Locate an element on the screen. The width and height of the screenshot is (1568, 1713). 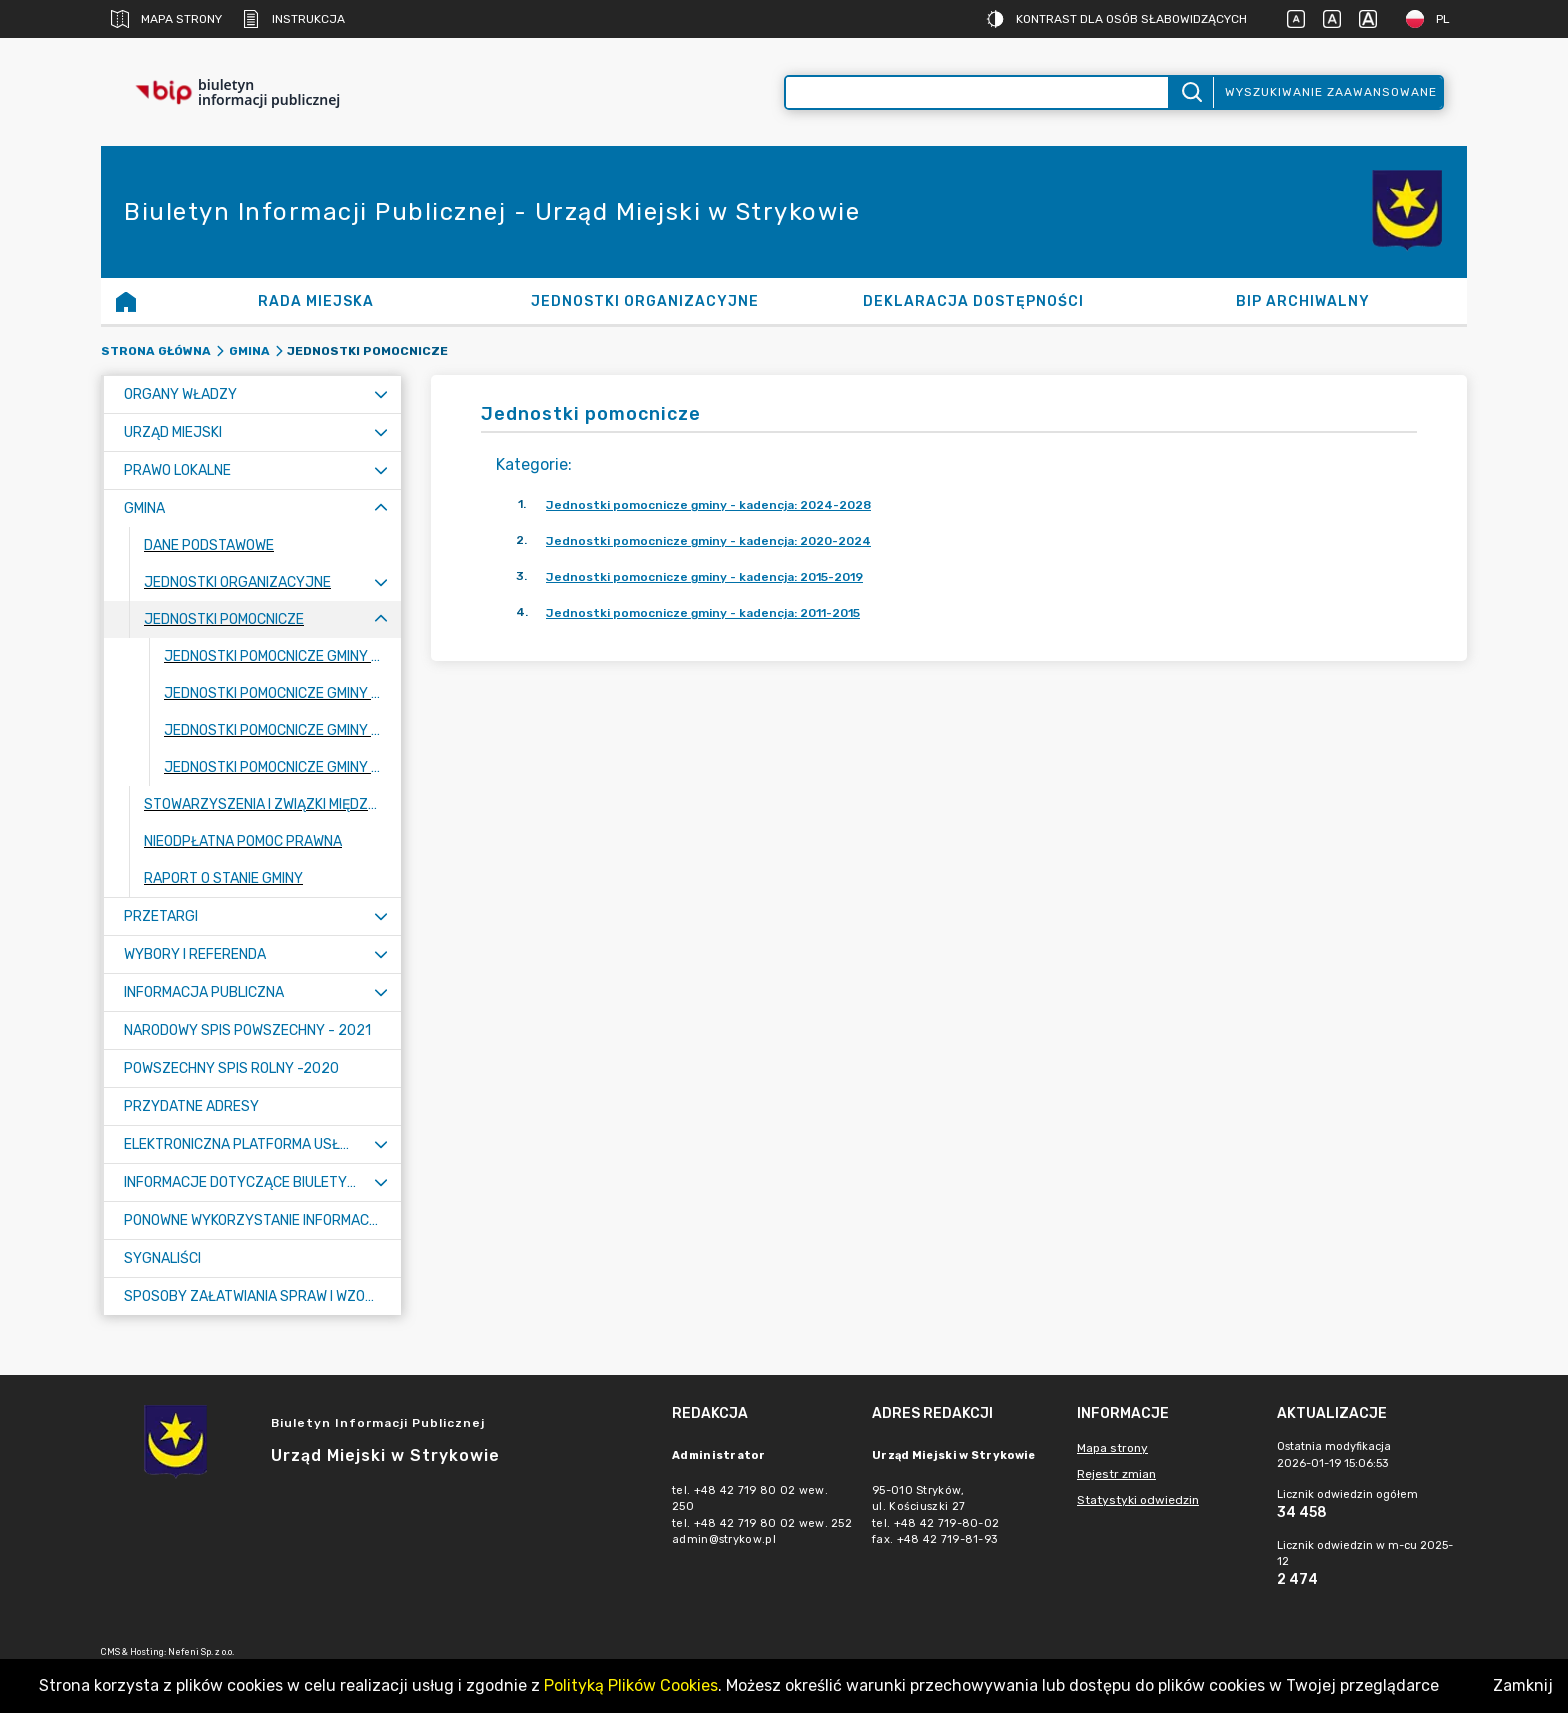
[Wyszukiwanie zaawansowane] is located at coordinates (977, 92).